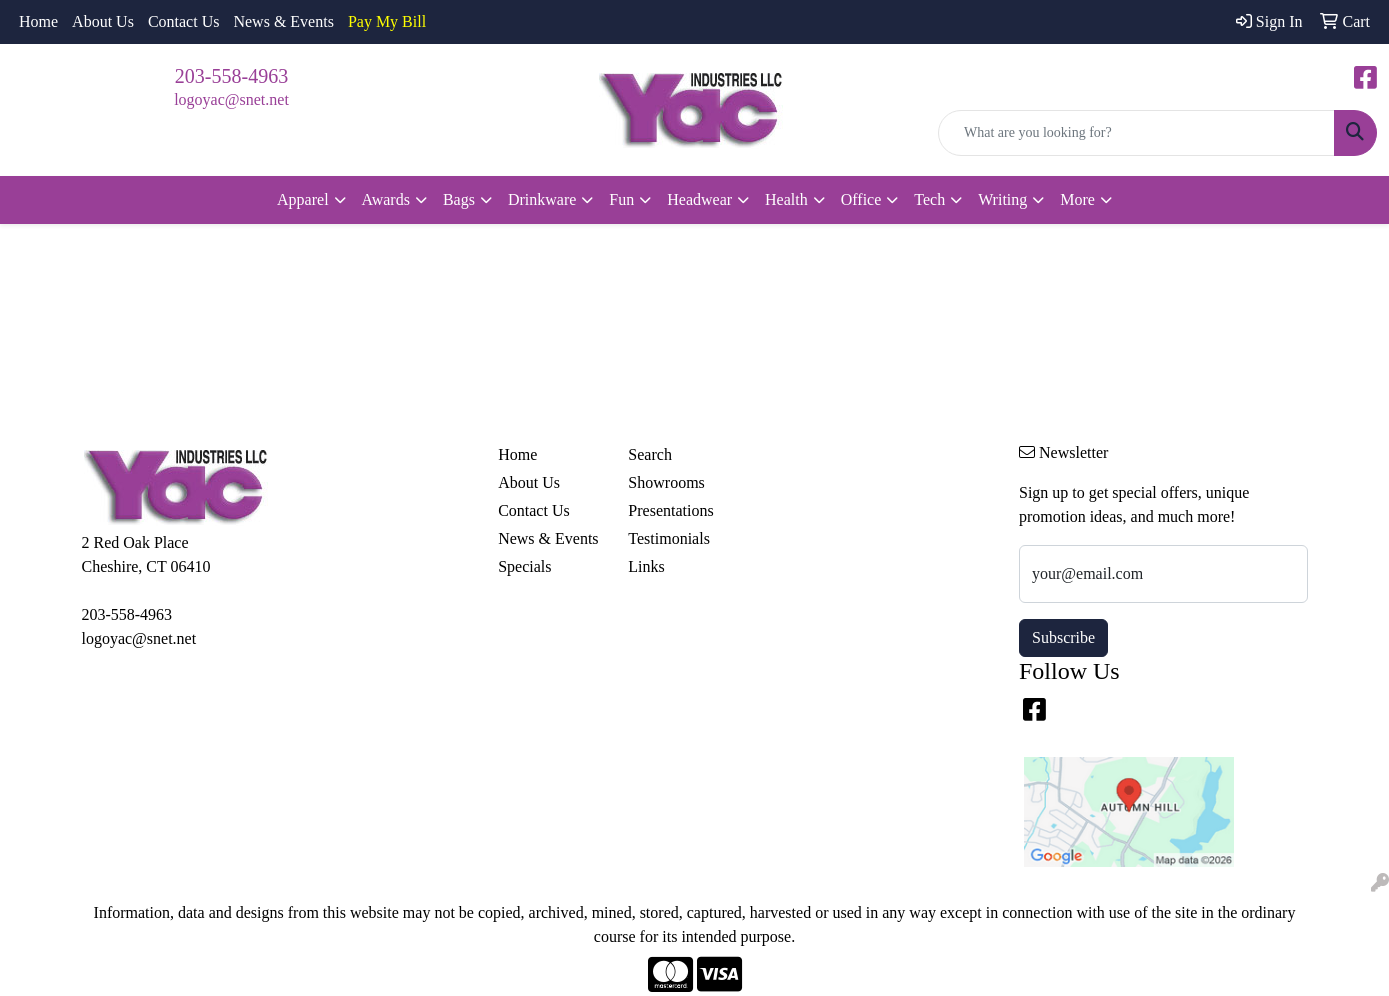 This screenshot has width=1389, height=996. Describe the element at coordinates (283, 21) in the screenshot. I see `News & Events` at that location.